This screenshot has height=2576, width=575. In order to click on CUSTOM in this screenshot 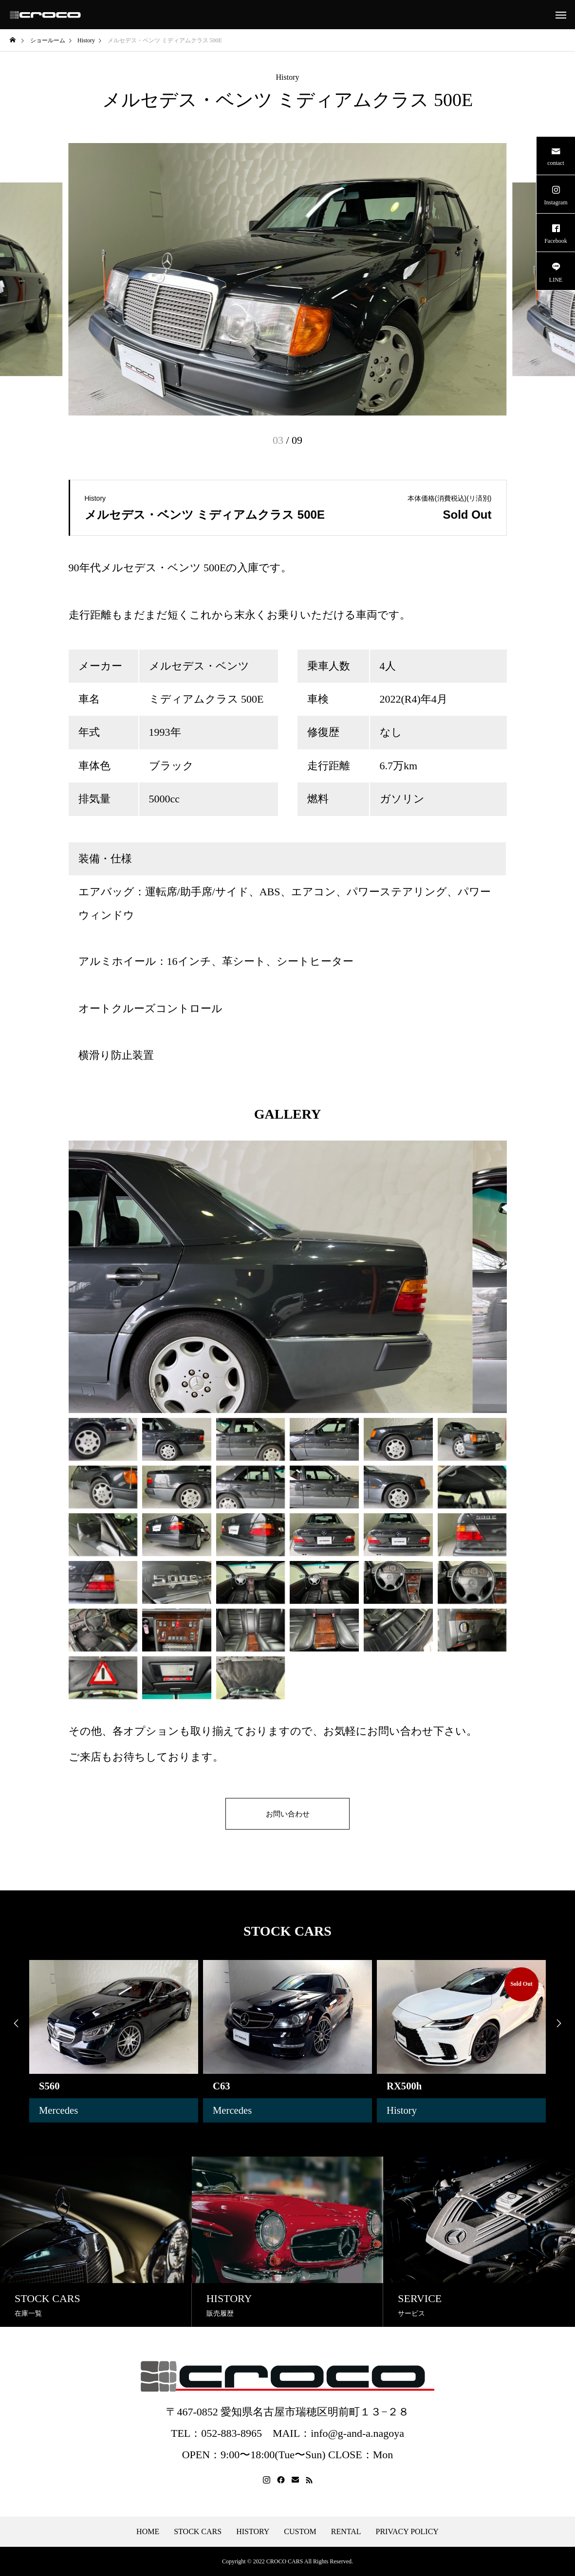, I will do `click(300, 2532)`.